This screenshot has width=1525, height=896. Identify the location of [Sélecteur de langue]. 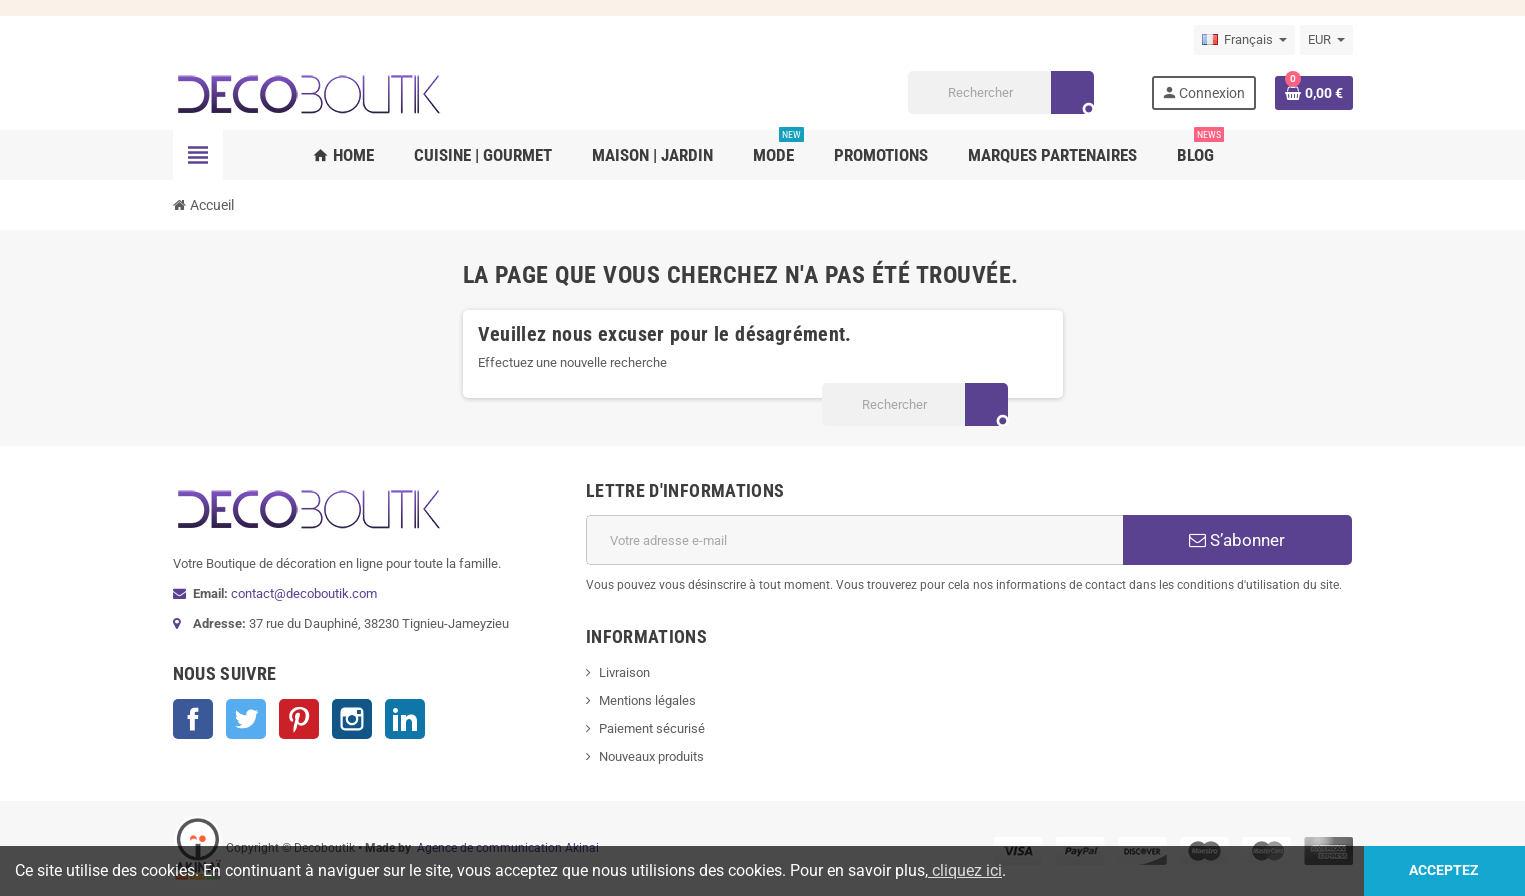
(1244, 40).